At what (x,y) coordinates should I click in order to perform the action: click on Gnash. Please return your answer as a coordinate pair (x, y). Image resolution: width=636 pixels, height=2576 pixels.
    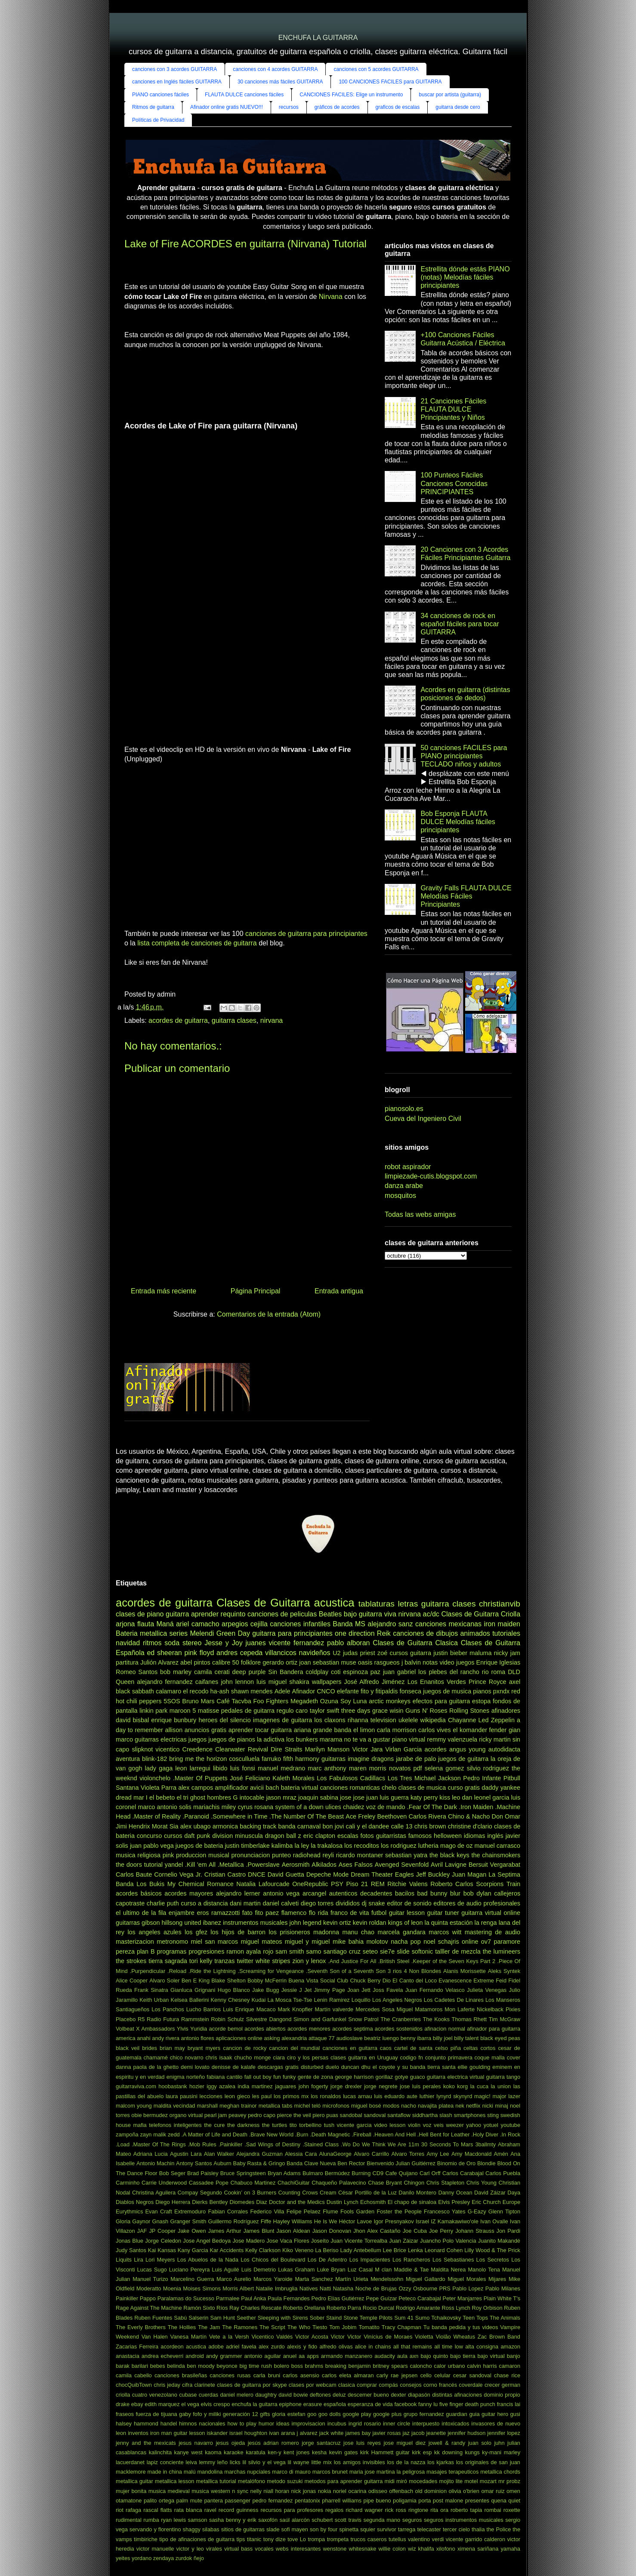
    Looking at the image, I should click on (160, 2221).